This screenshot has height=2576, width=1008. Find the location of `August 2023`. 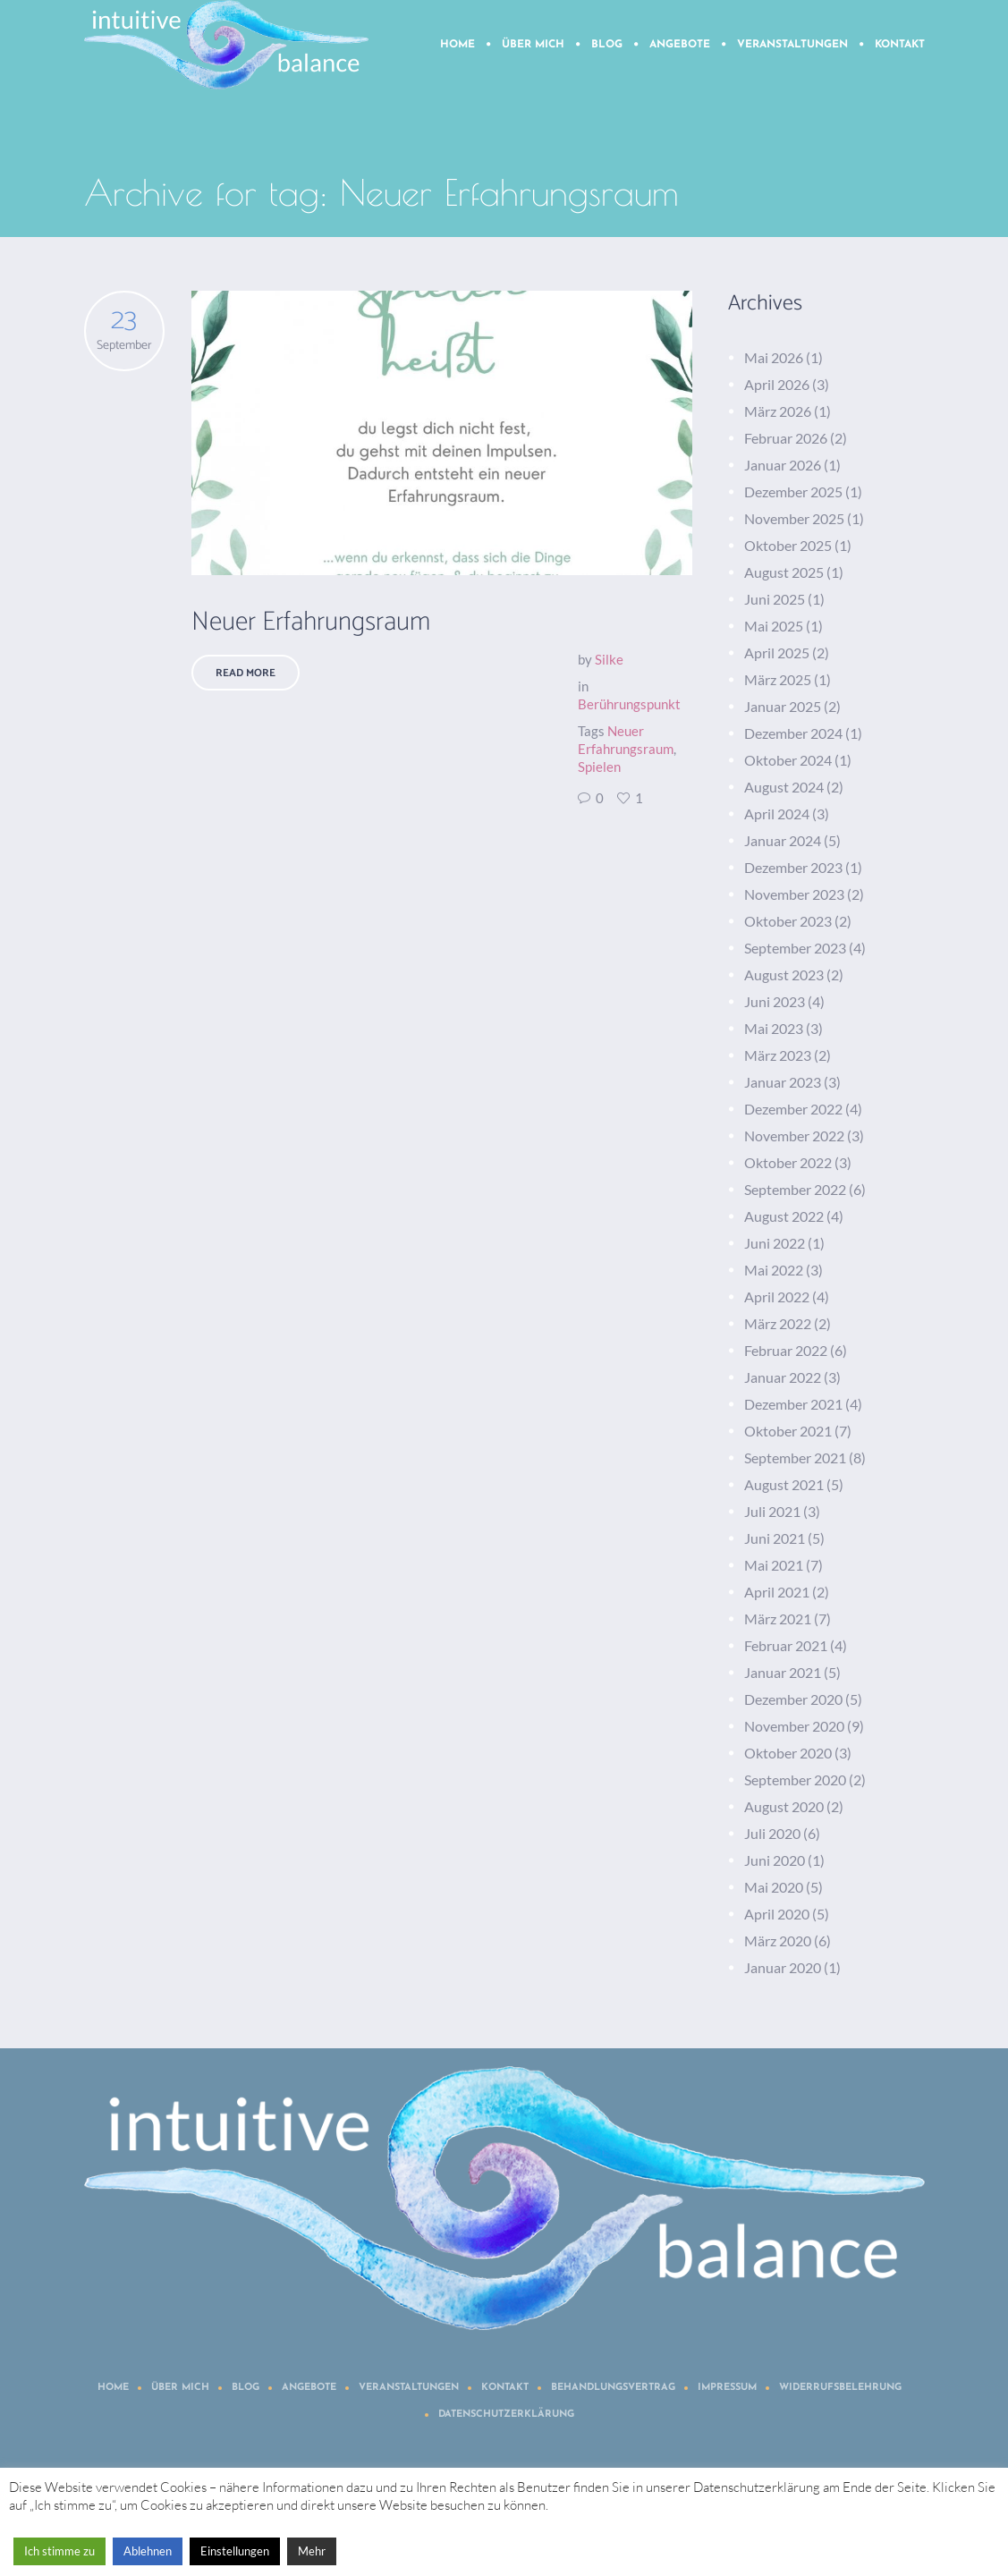

August 2023 is located at coordinates (784, 974).